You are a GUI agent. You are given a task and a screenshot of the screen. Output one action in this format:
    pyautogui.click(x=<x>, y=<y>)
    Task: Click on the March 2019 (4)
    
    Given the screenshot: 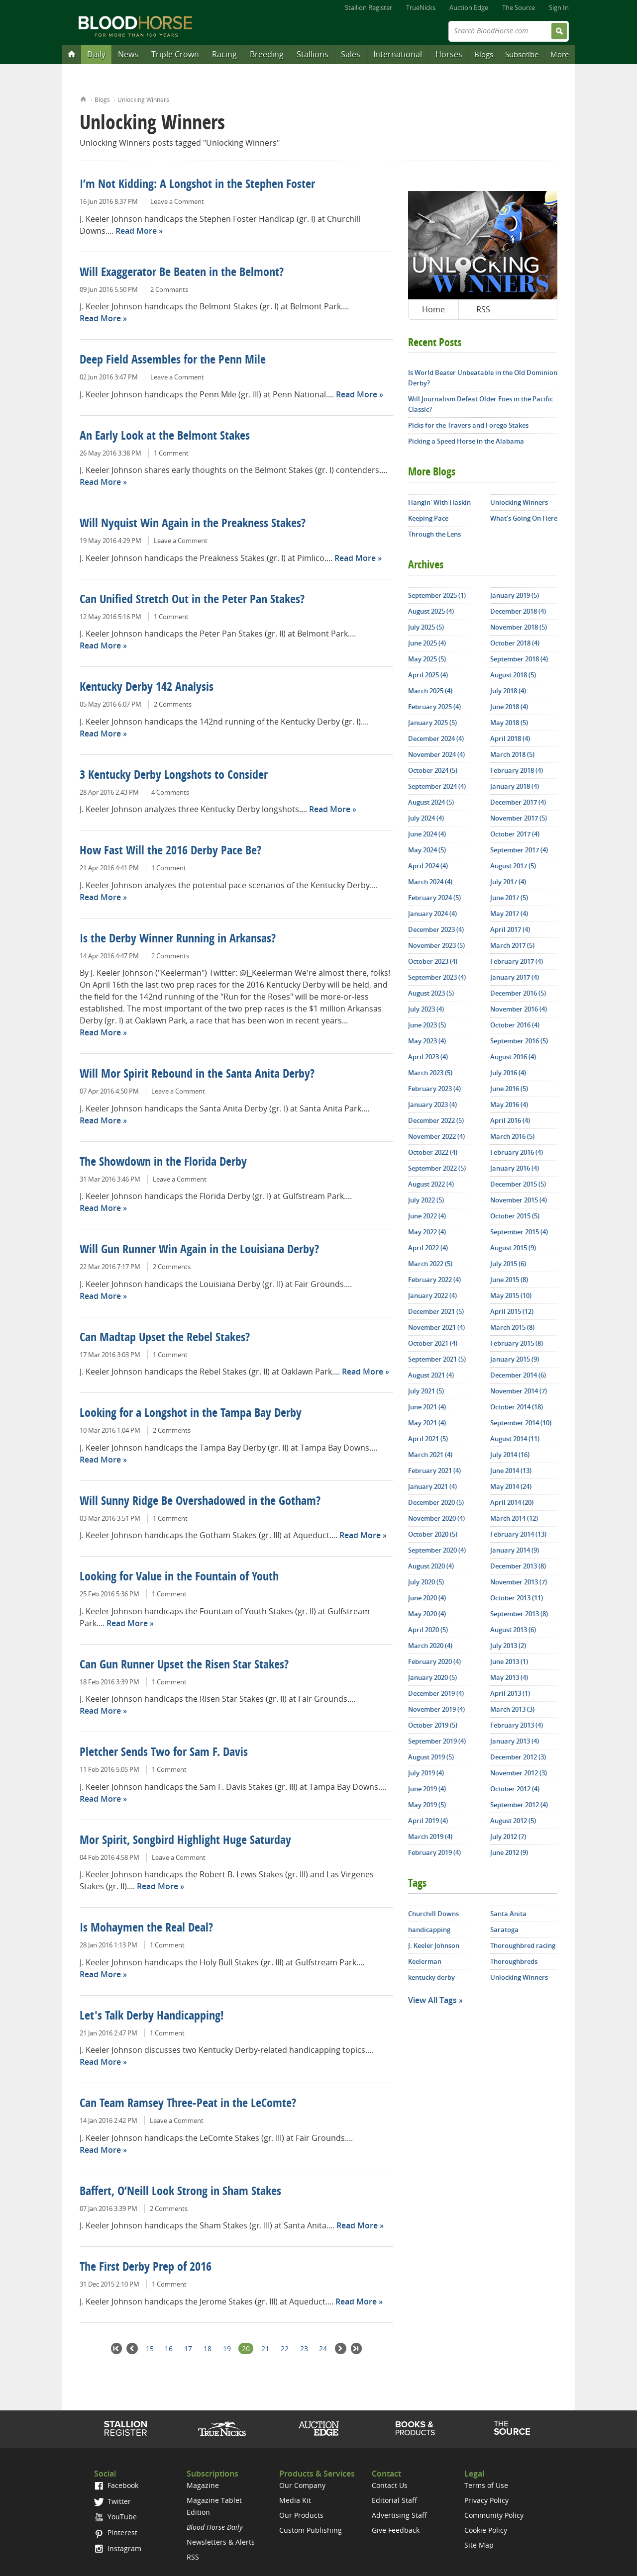 What is the action you would take?
    pyautogui.click(x=430, y=1836)
    